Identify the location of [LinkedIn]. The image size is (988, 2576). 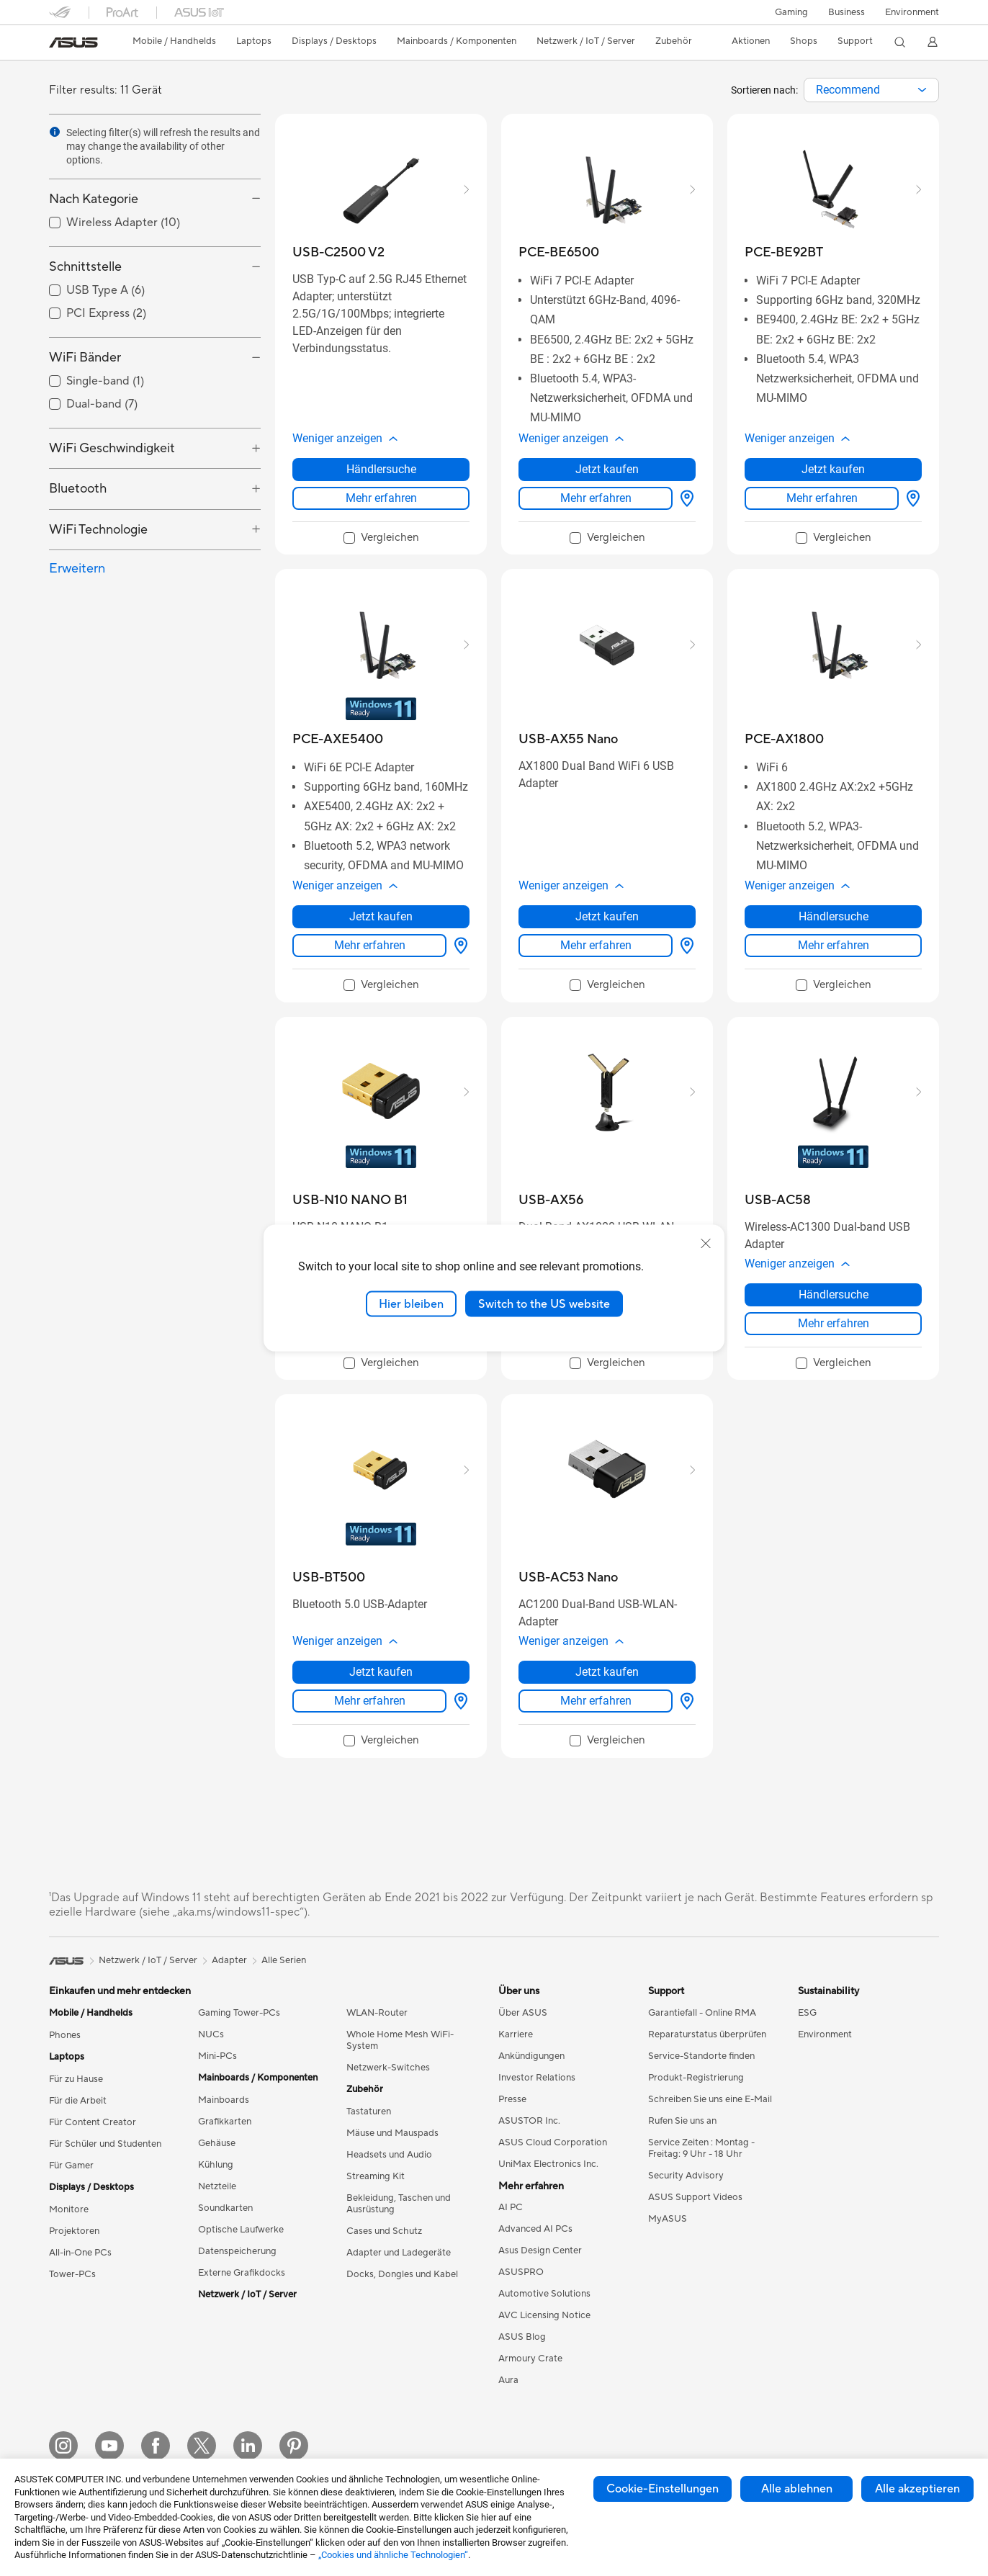
(247, 2445).